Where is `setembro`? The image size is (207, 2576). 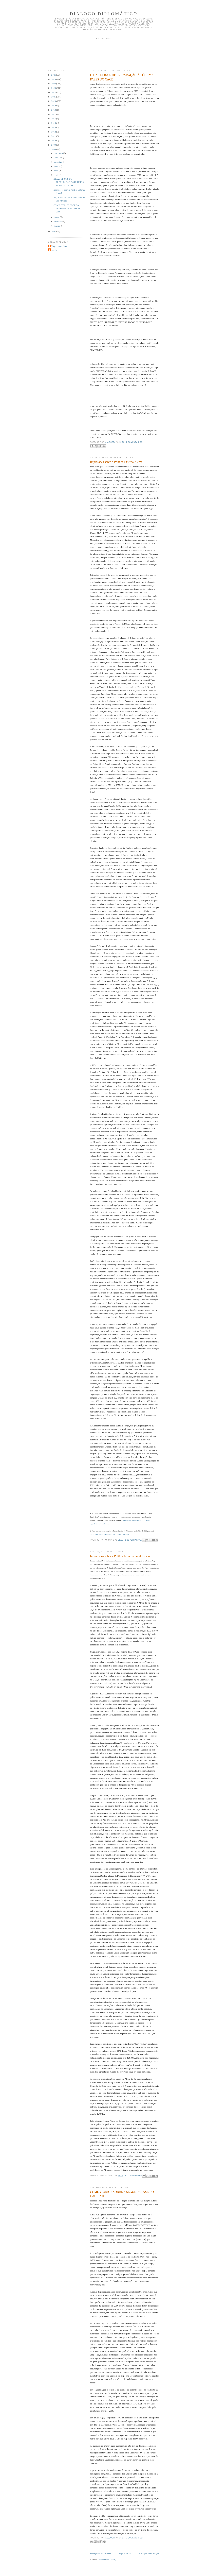
setembro is located at coordinates (58, 162).